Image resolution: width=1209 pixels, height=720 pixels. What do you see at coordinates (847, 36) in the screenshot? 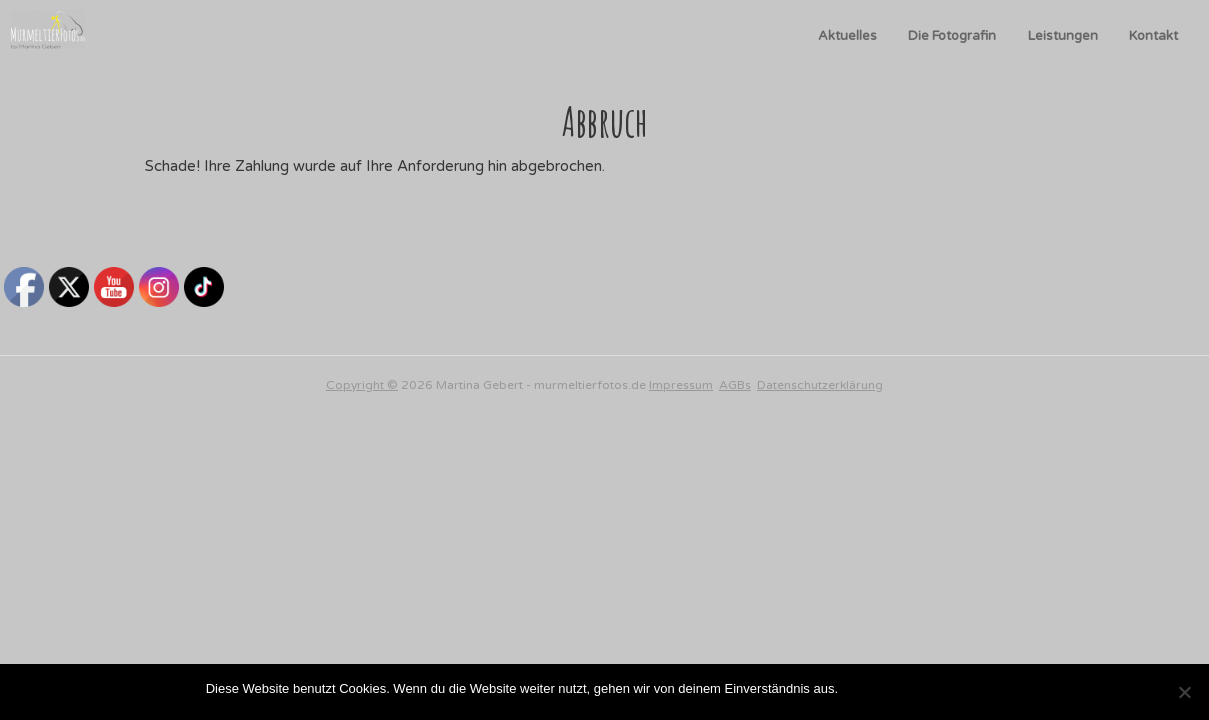
I see `Aktuelles` at bounding box center [847, 36].